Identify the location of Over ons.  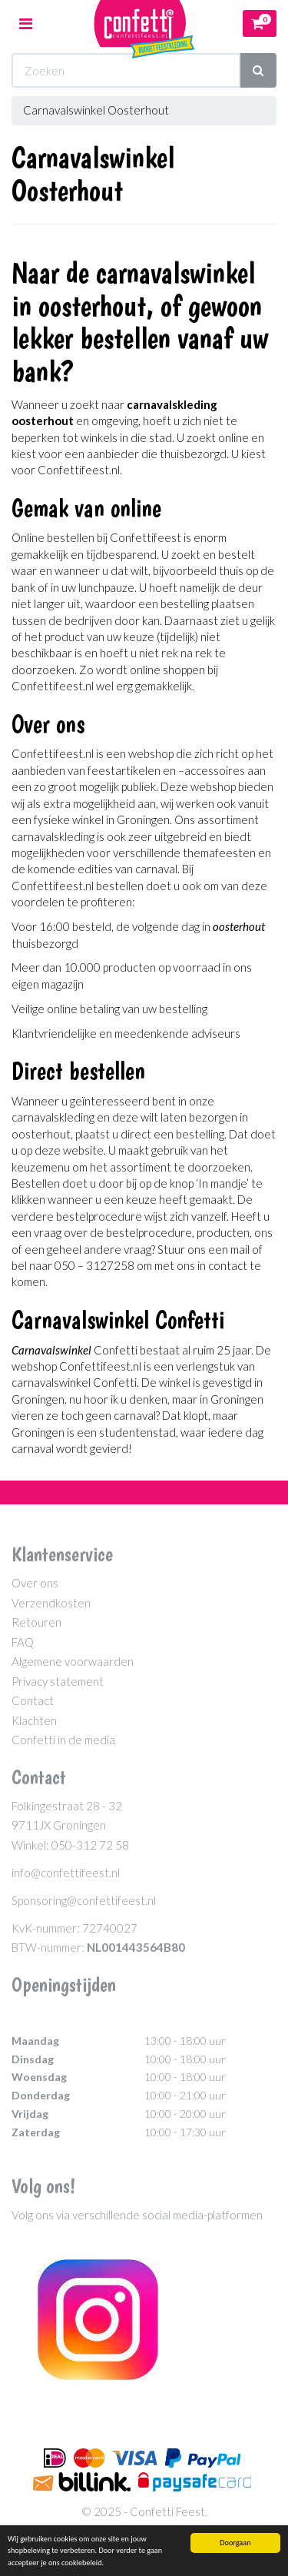
(35, 1583).